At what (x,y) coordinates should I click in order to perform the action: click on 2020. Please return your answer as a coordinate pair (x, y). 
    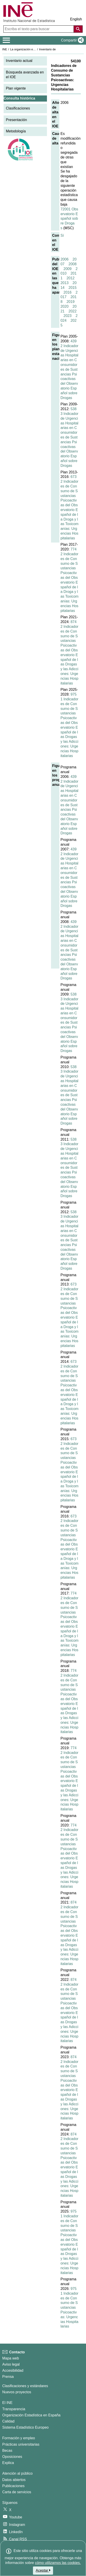
    Looking at the image, I should click on (64, 306).